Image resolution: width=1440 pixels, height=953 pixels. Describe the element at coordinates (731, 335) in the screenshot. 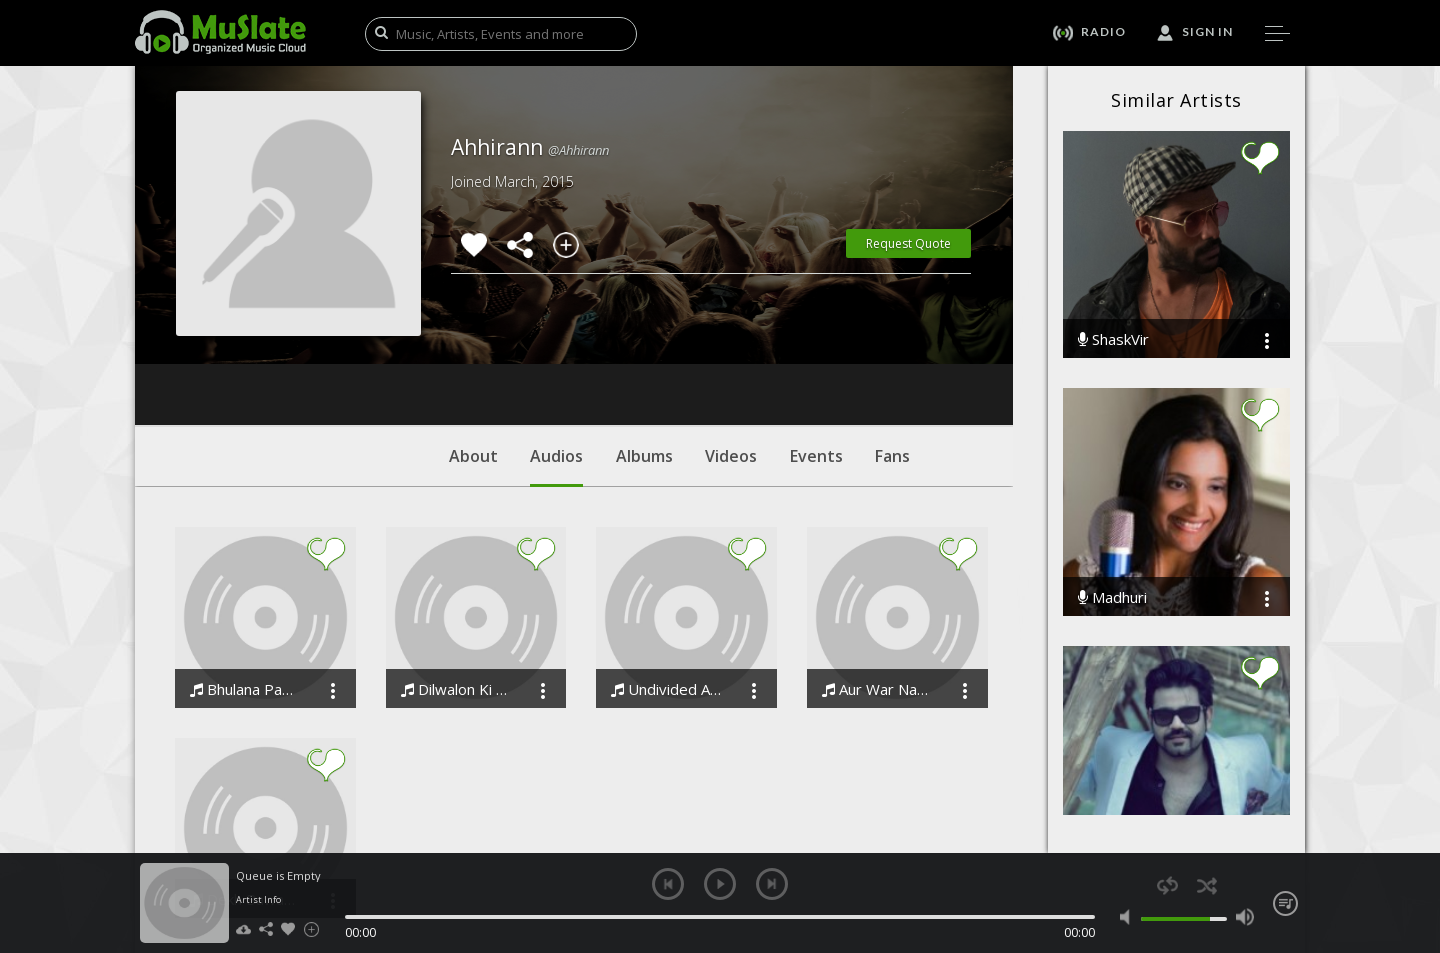

I see `Videos [tab]` at that location.